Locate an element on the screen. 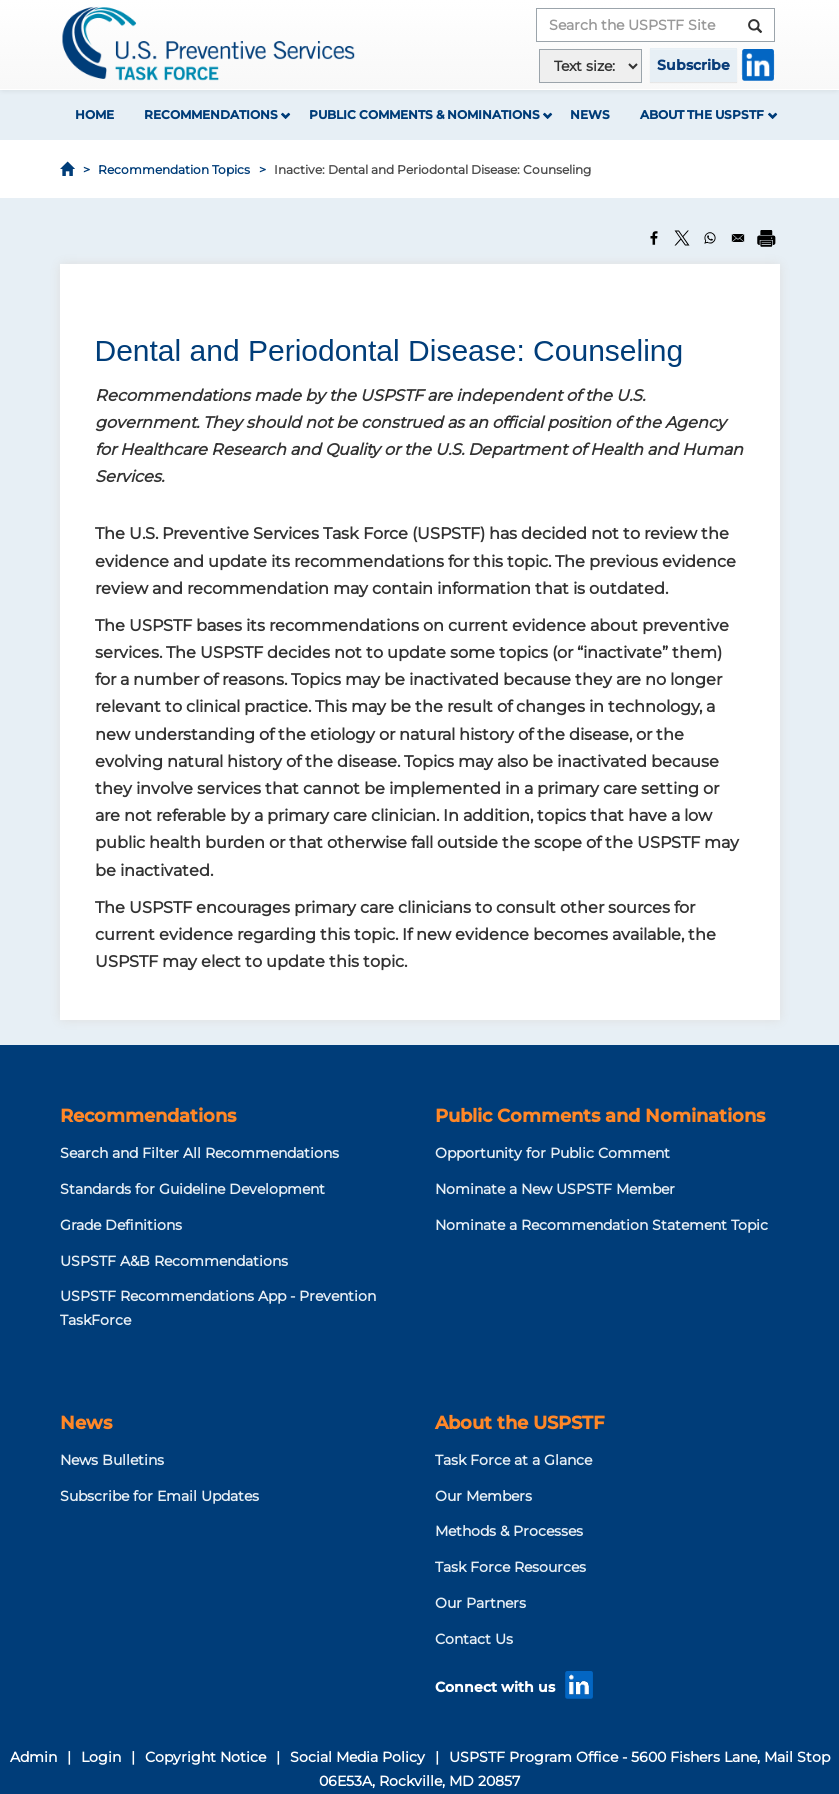  Social Media Policy is located at coordinates (357, 1757).